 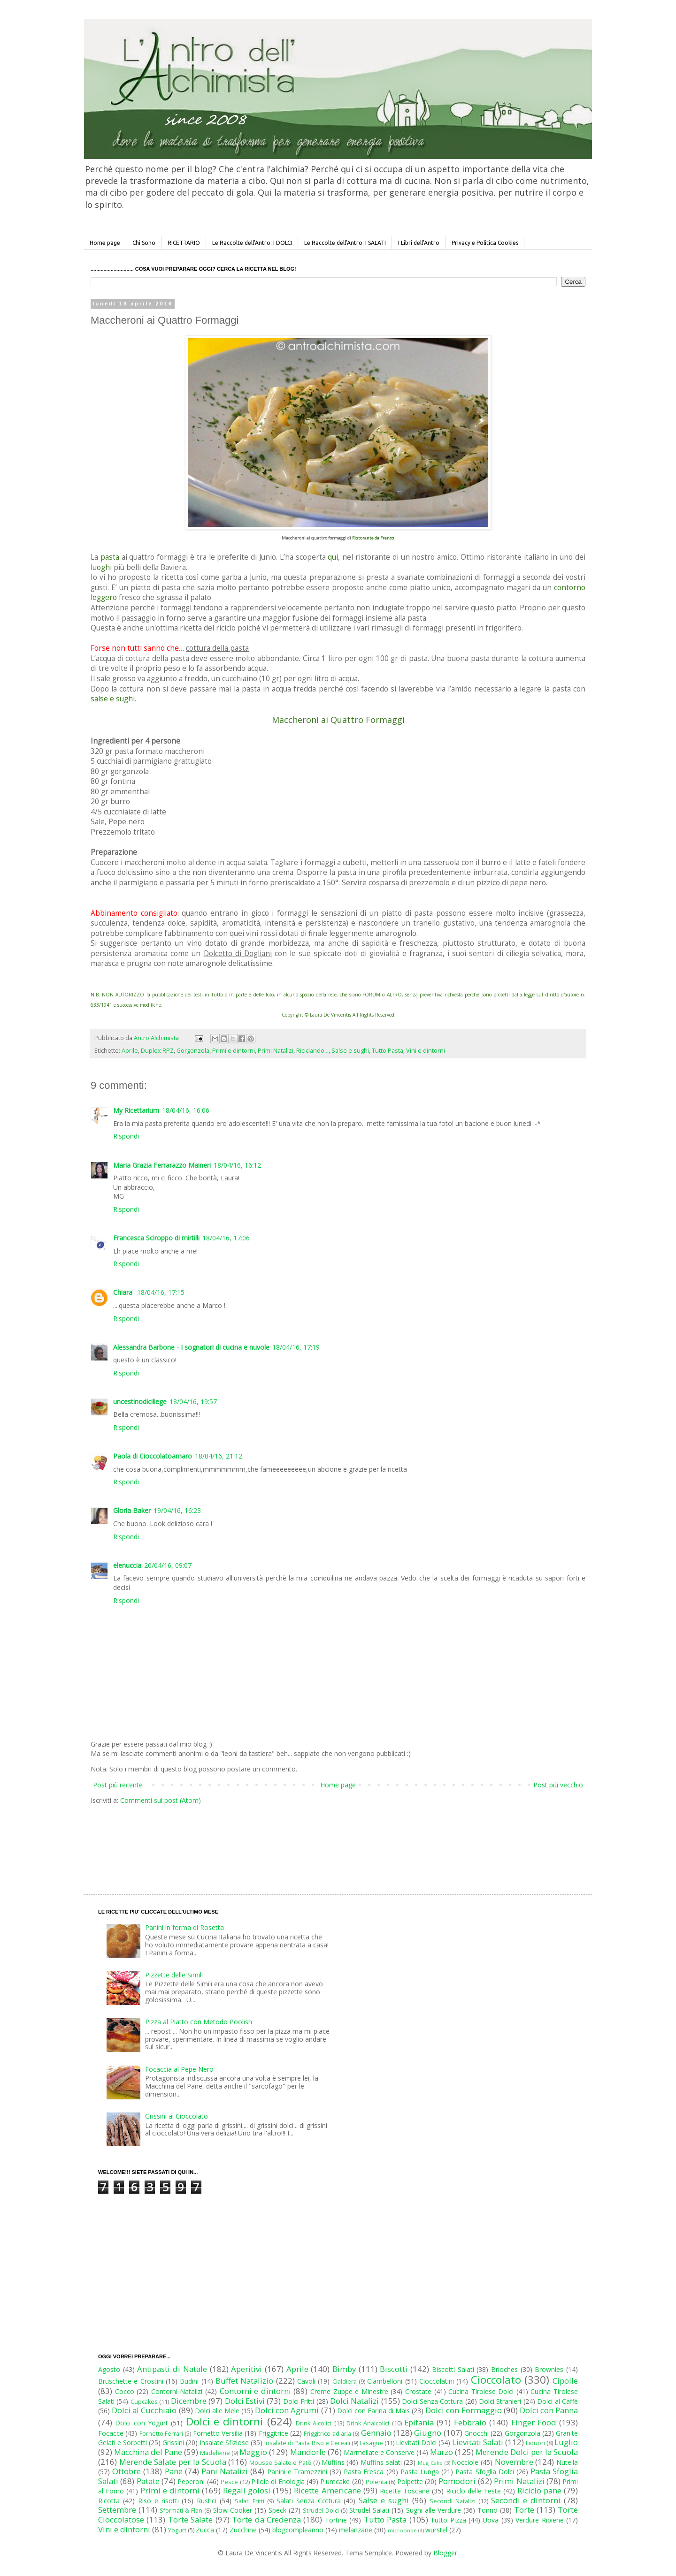 What do you see at coordinates (189, 2381) in the screenshot?
I see `Budini` at bounding box center [189, 2381].